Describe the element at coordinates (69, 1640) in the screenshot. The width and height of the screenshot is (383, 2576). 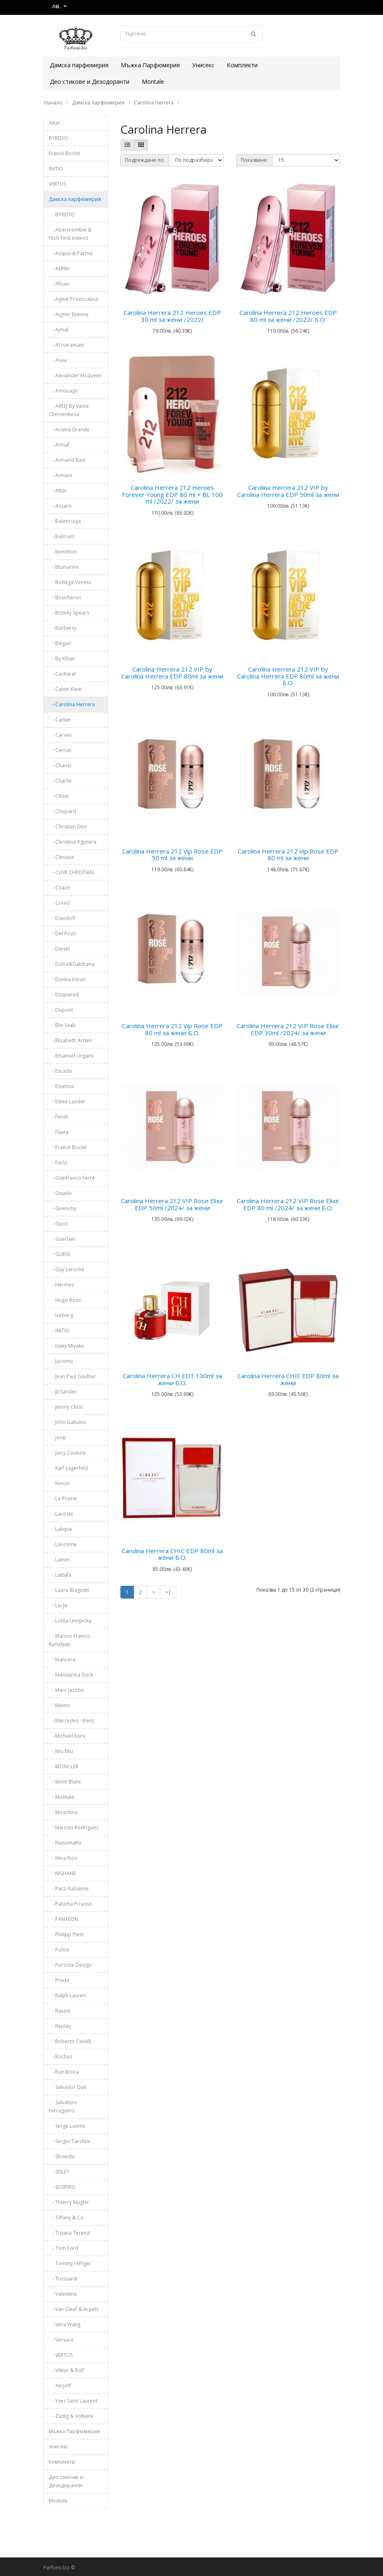
I see `- Maison Francis Kurkdjian` at that location.